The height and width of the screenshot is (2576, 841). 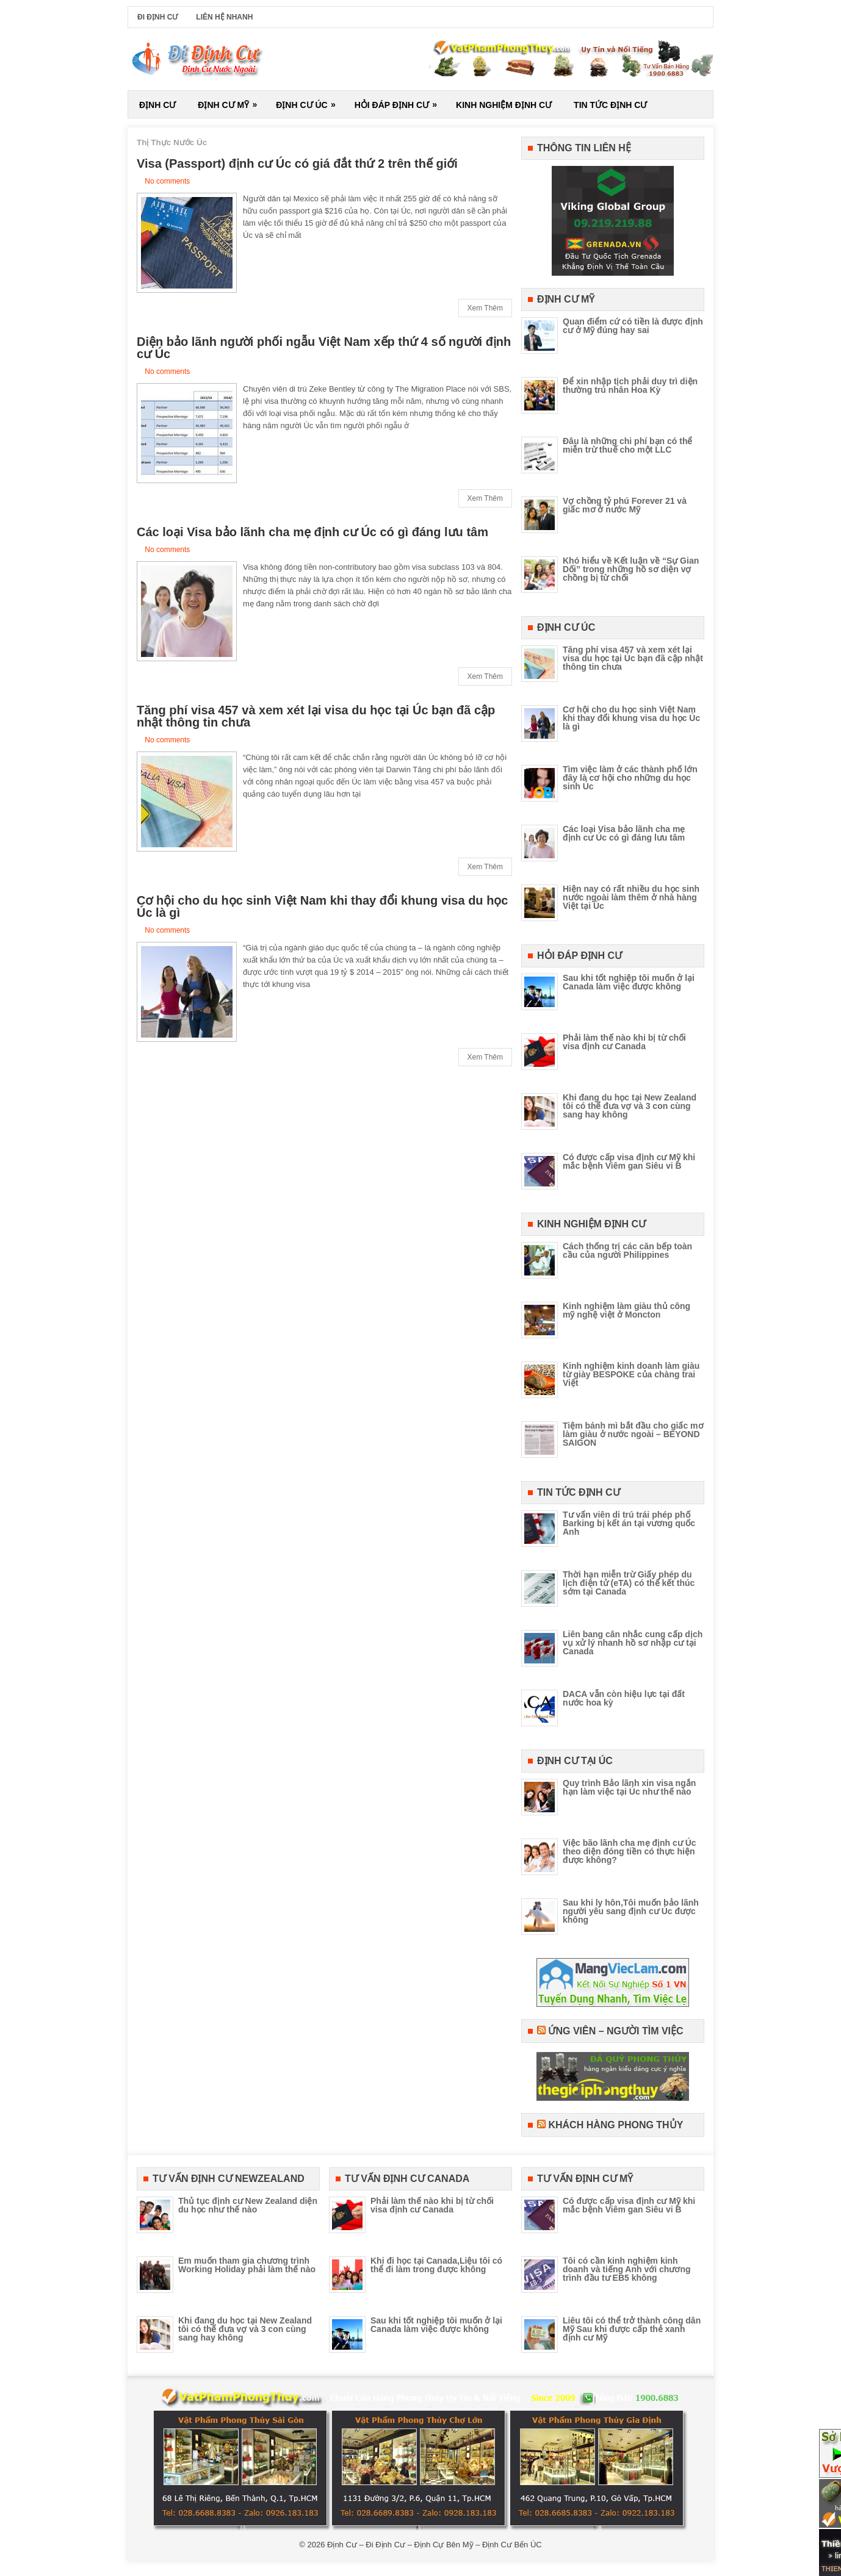 What do you see at coordinates (157, 105) in the screenshot?
I see `Định Cư` at bounding box center [157, 105].